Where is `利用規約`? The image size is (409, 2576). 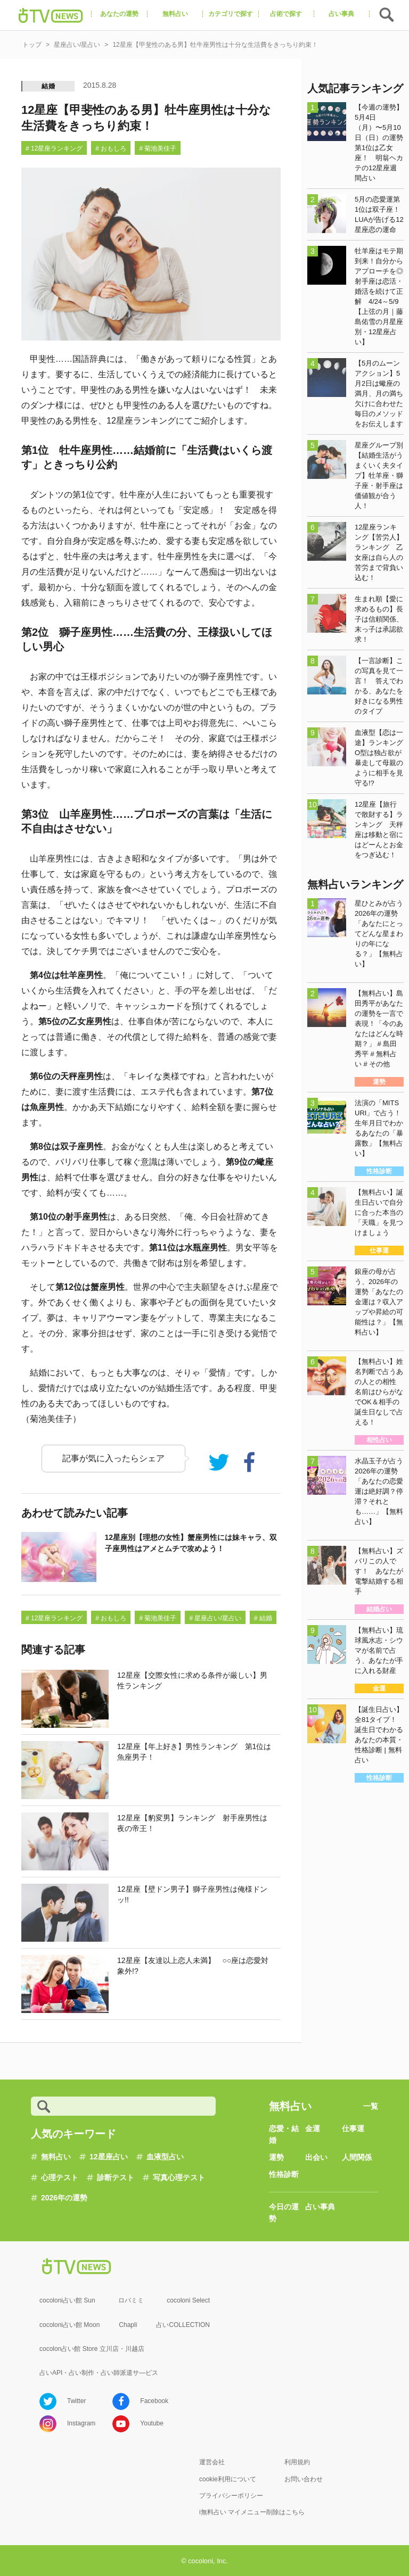 利用規約 is located at coordinates (297, 2462).